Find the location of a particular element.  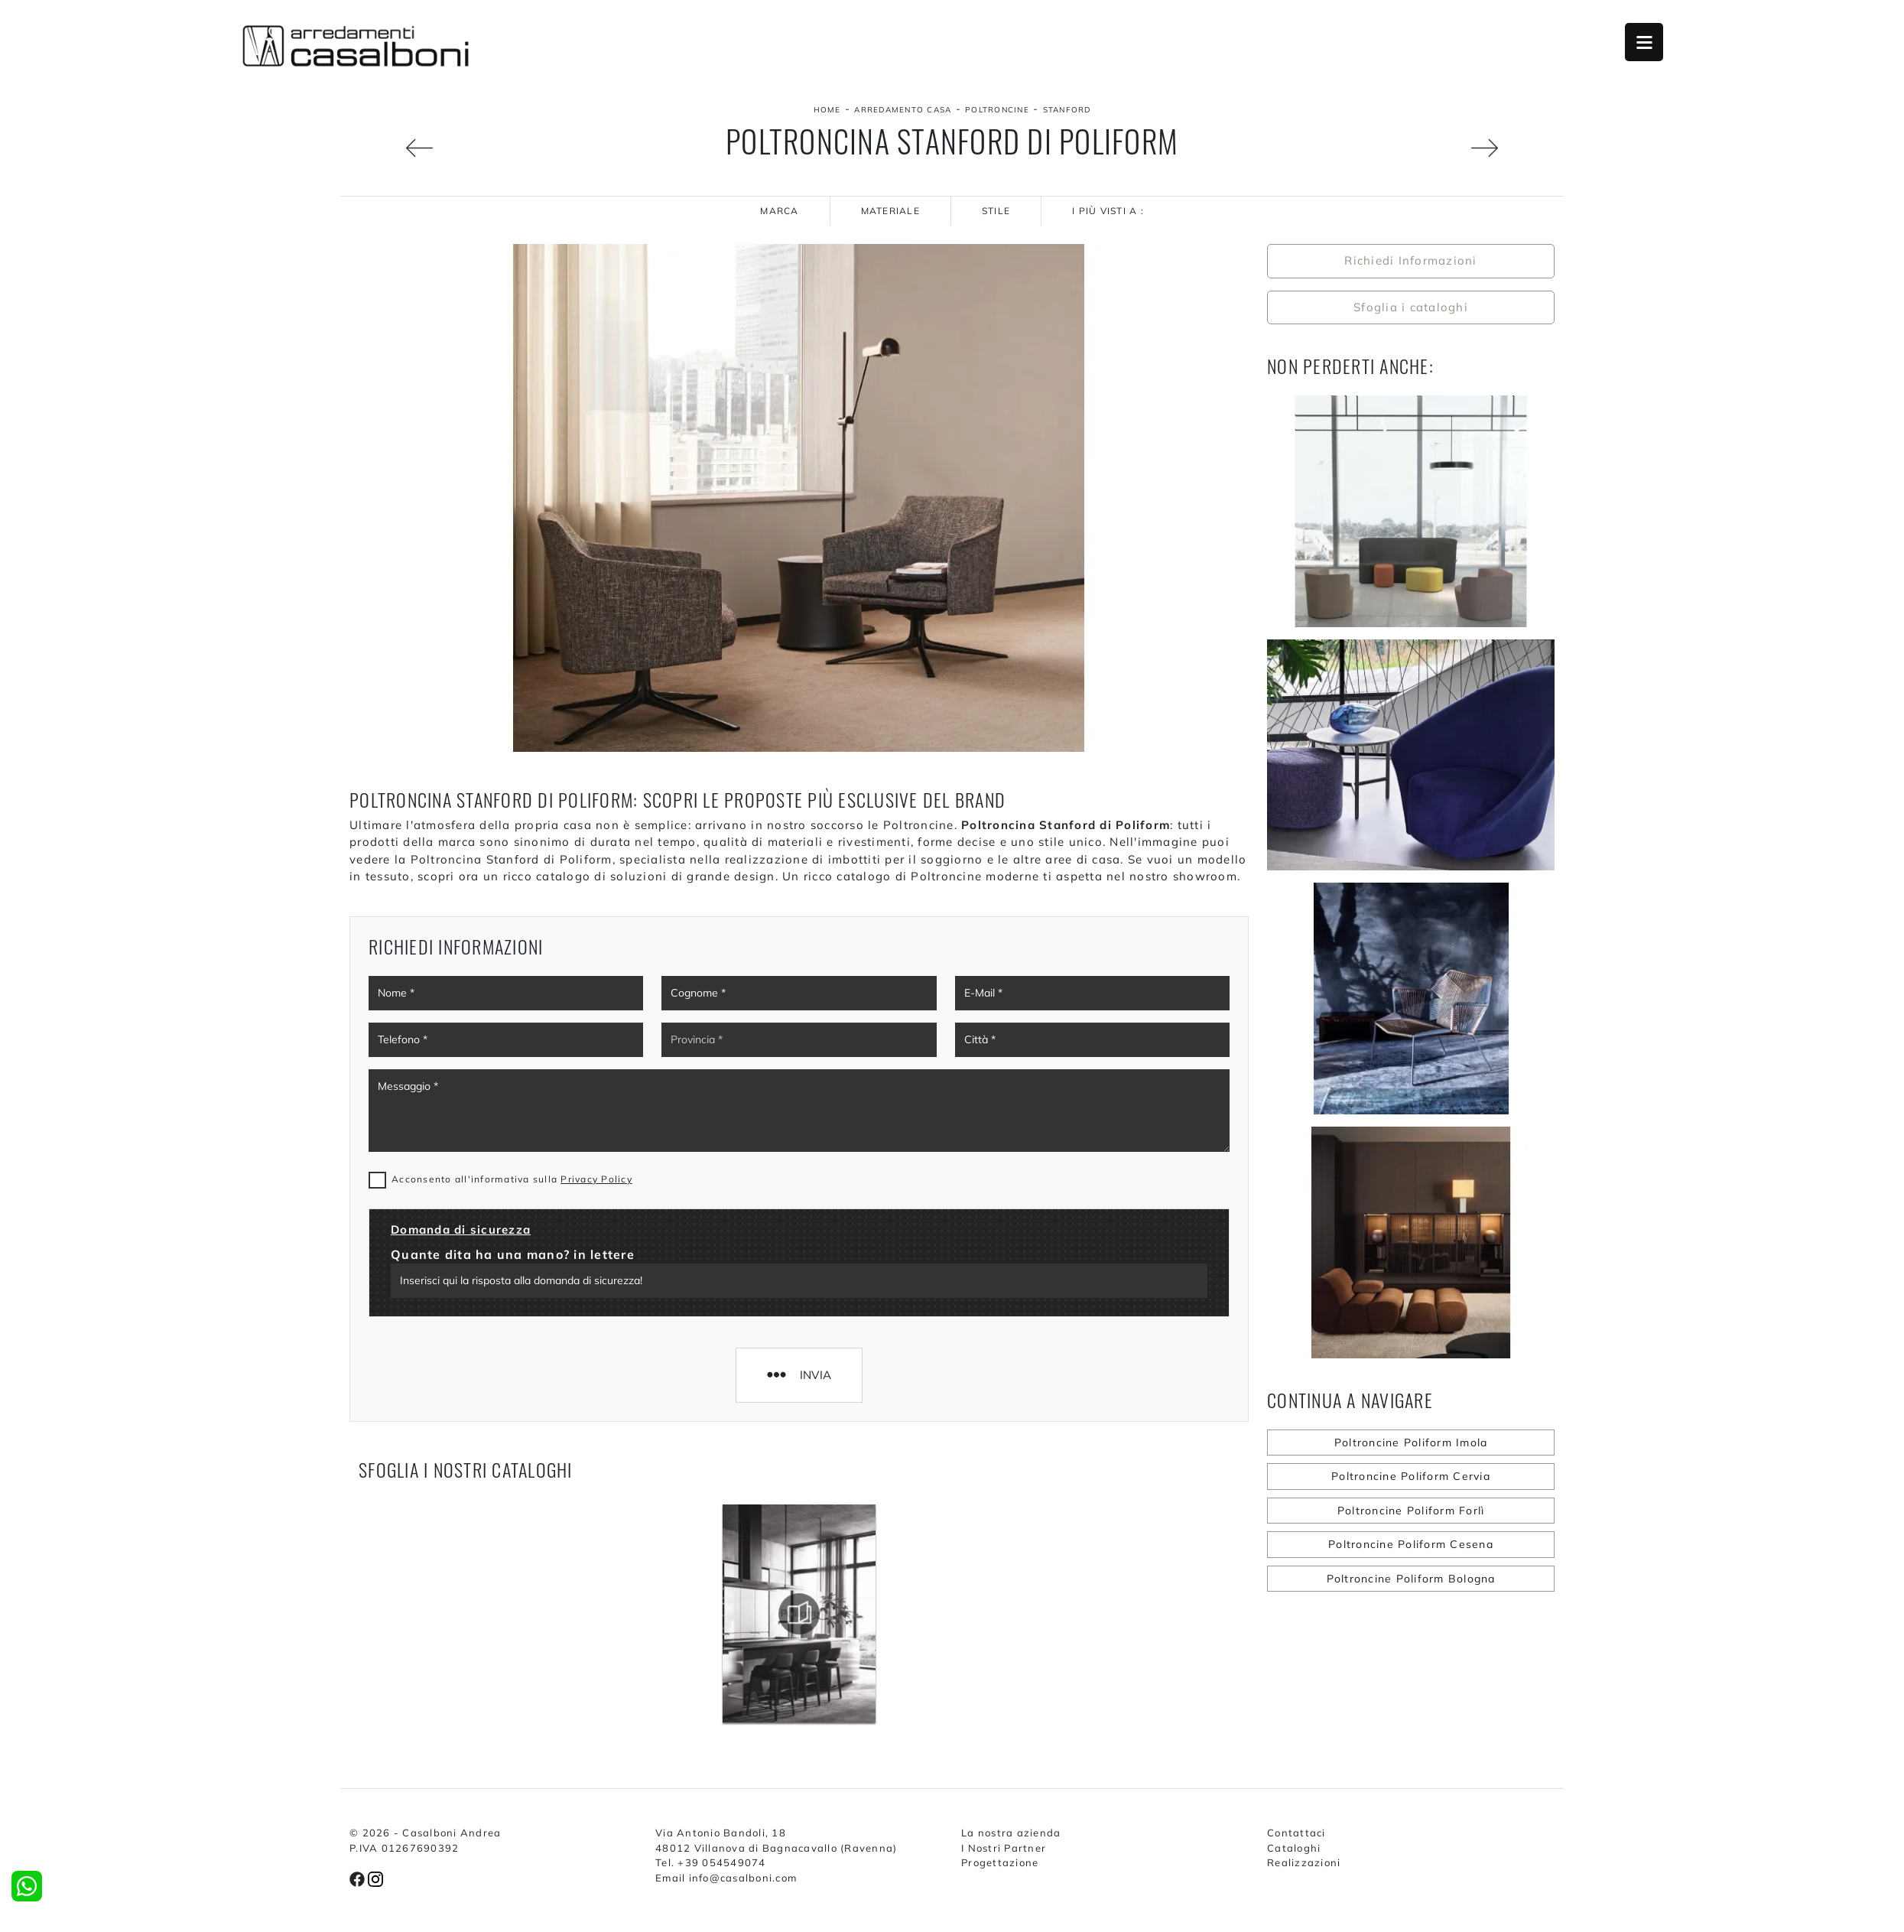

Home is located at coordinates (827, 110).